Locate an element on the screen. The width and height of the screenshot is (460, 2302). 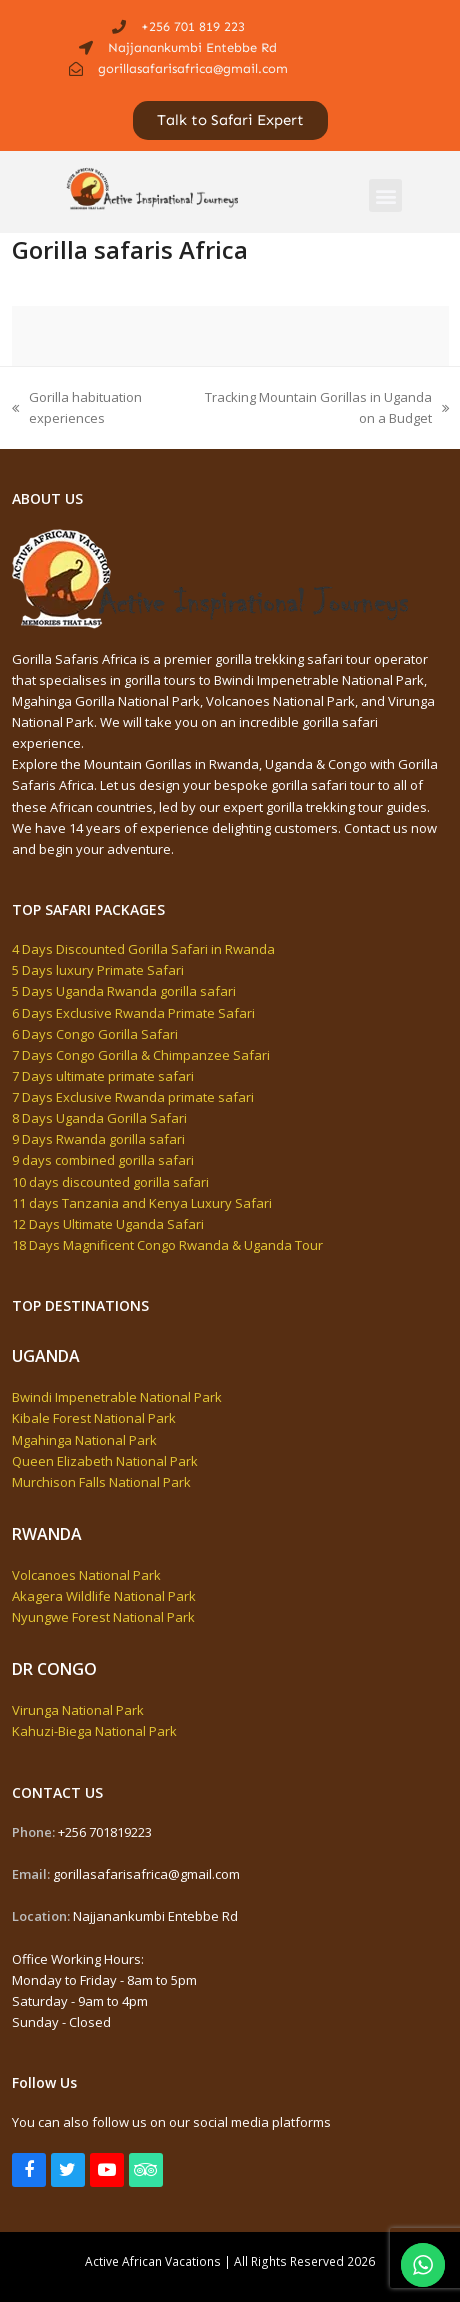
[button] is located at coordinates (385, 195).